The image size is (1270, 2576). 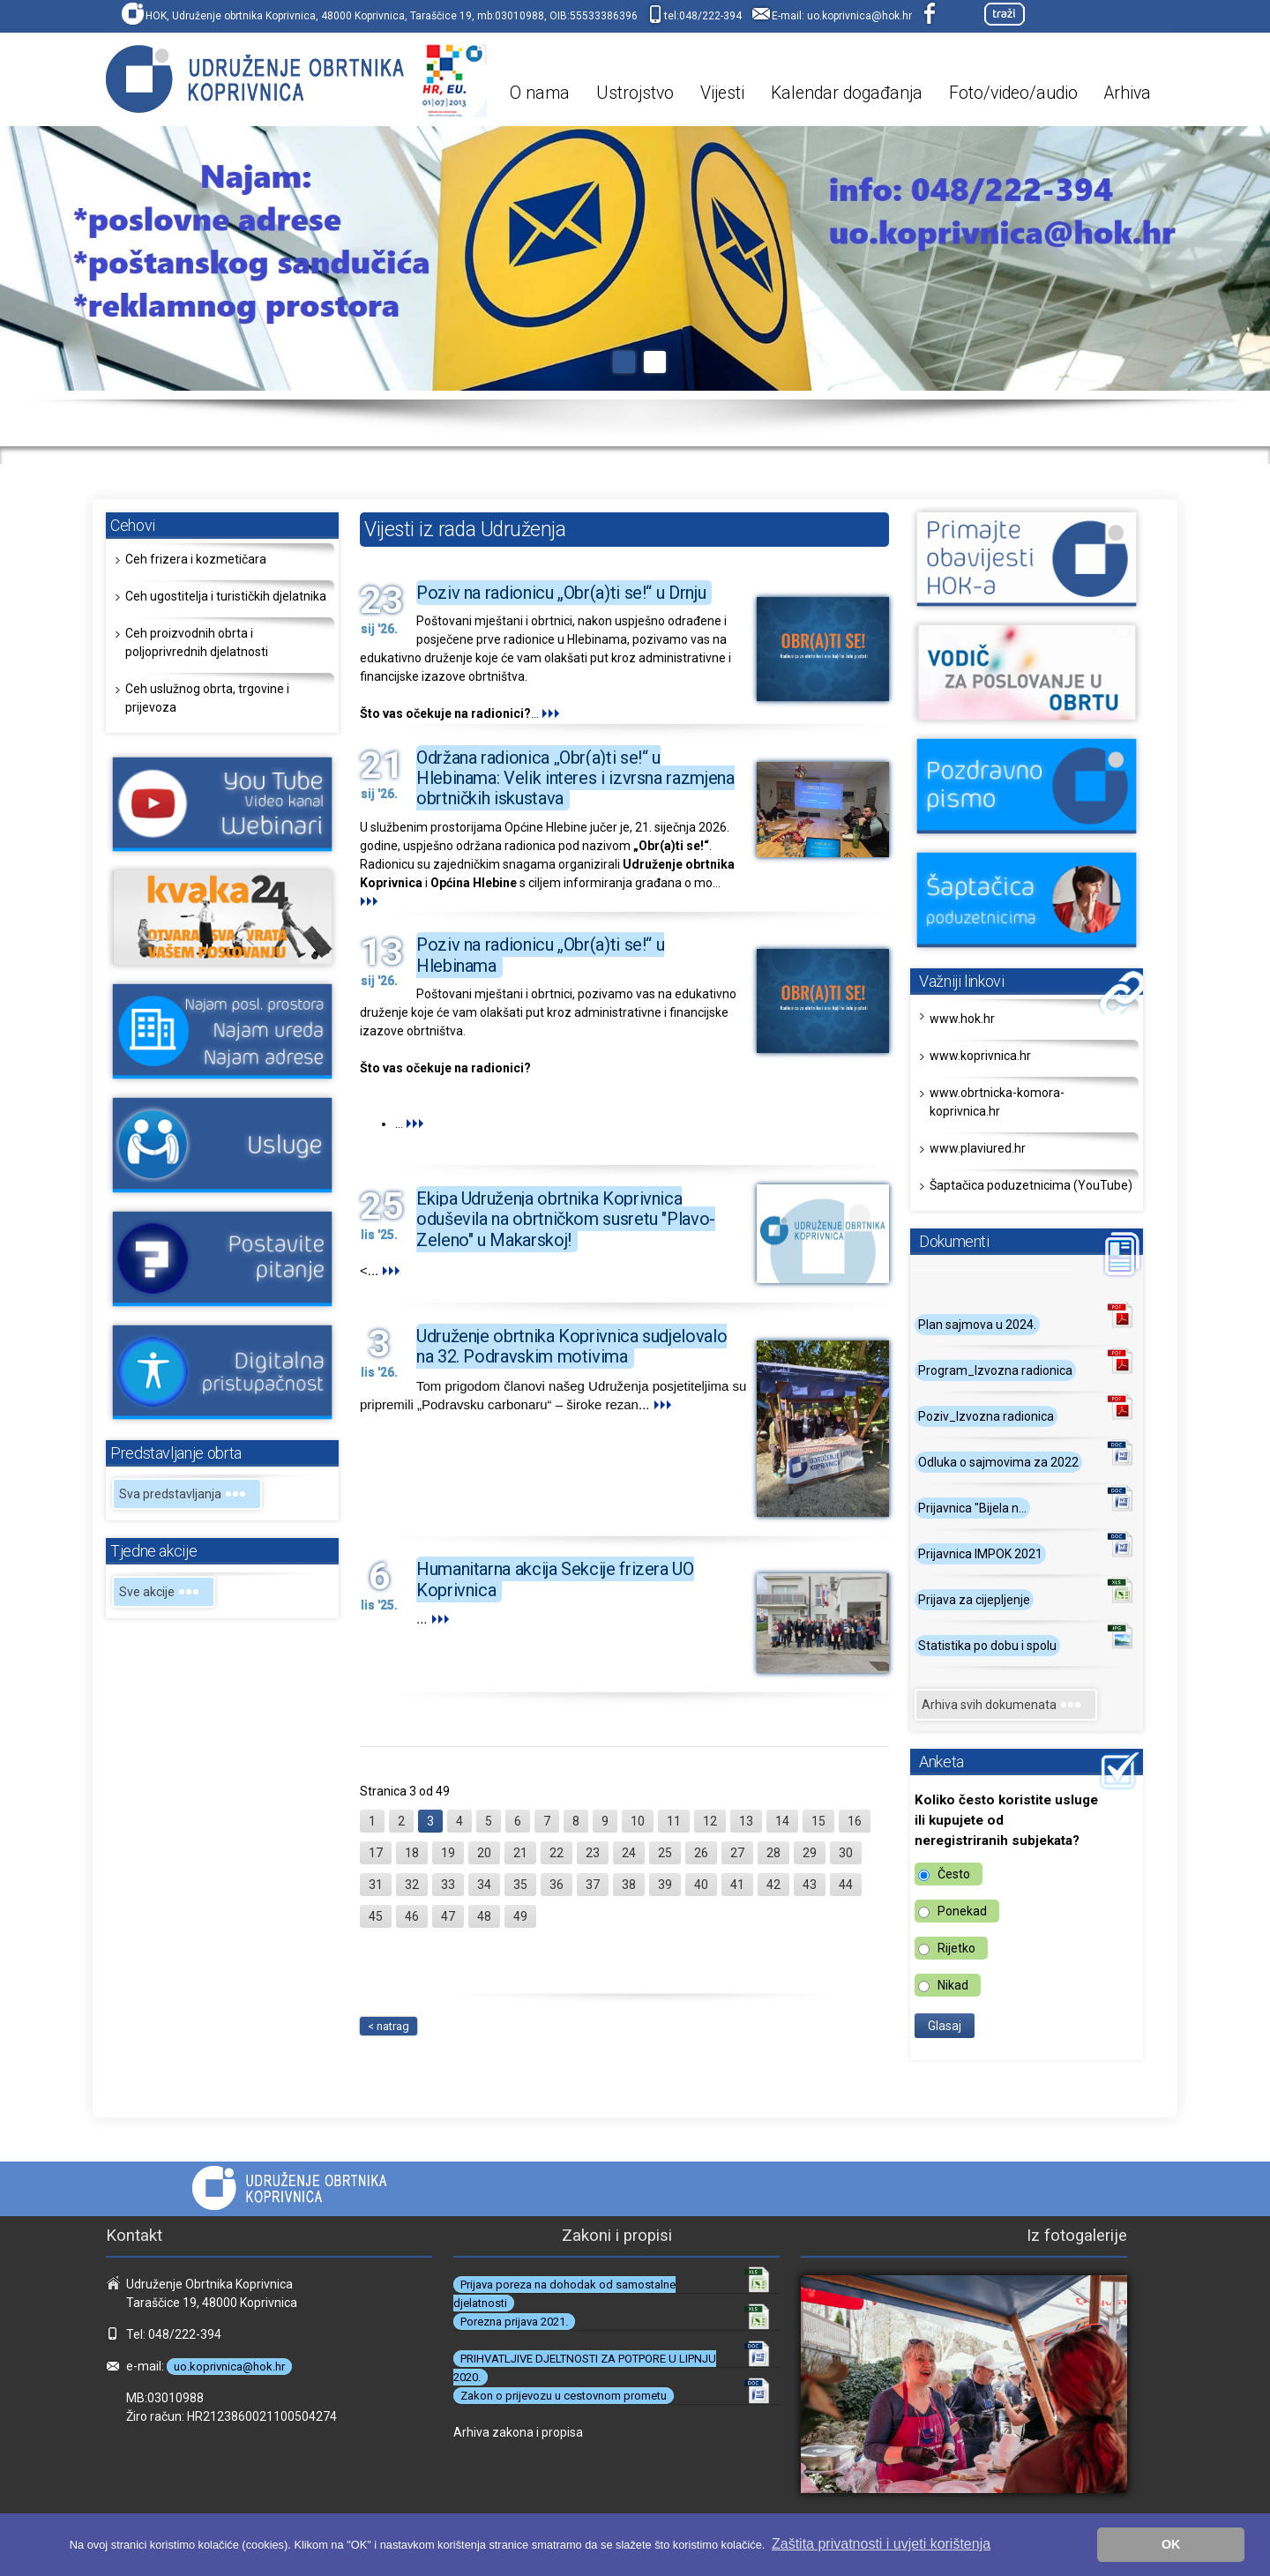 I want to click on 16, so click(x=855, y=1821).